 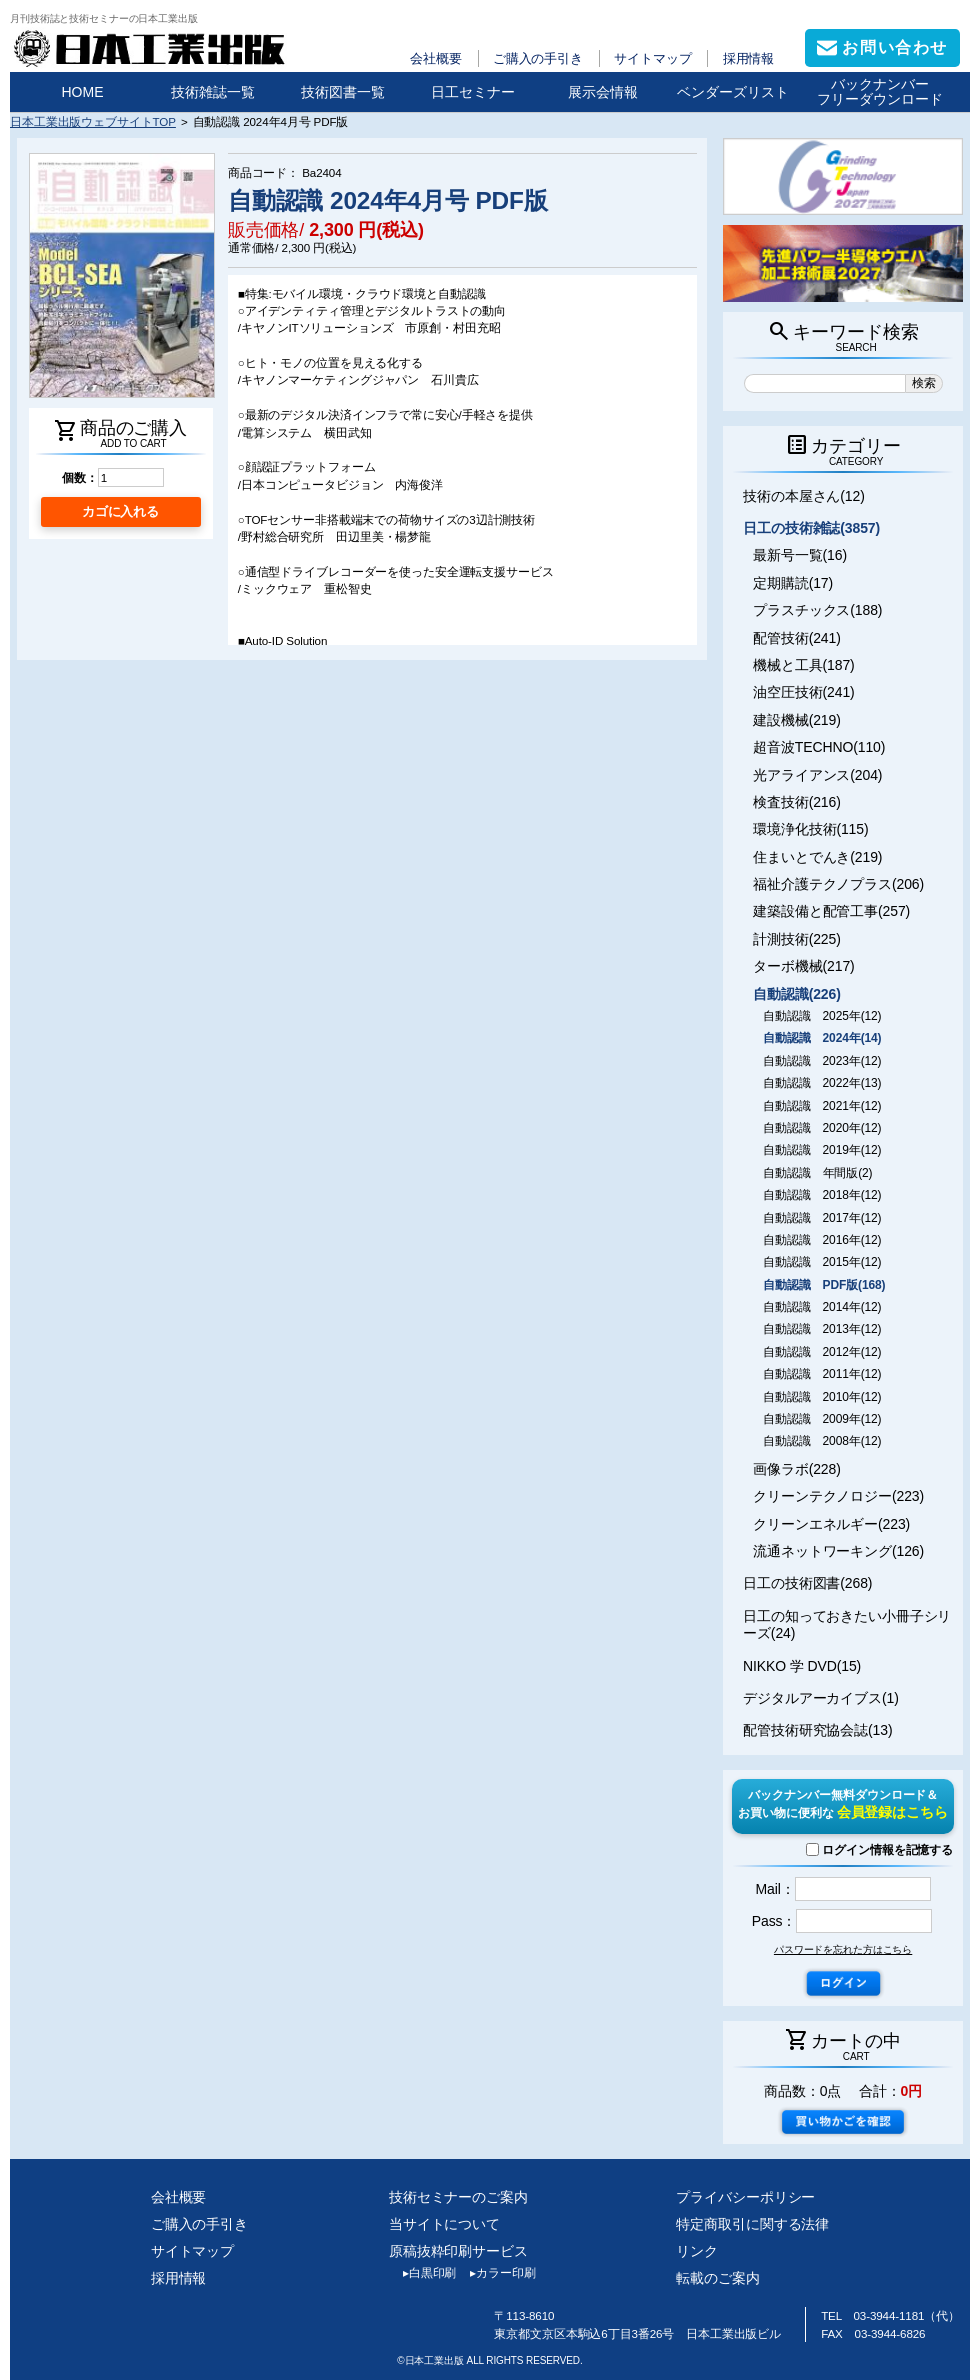 What do you see at coordinates (802, 1666) in the screenshot?
I see `NIKKO 学 DVD(15)` at bounding box center [802, 1666].